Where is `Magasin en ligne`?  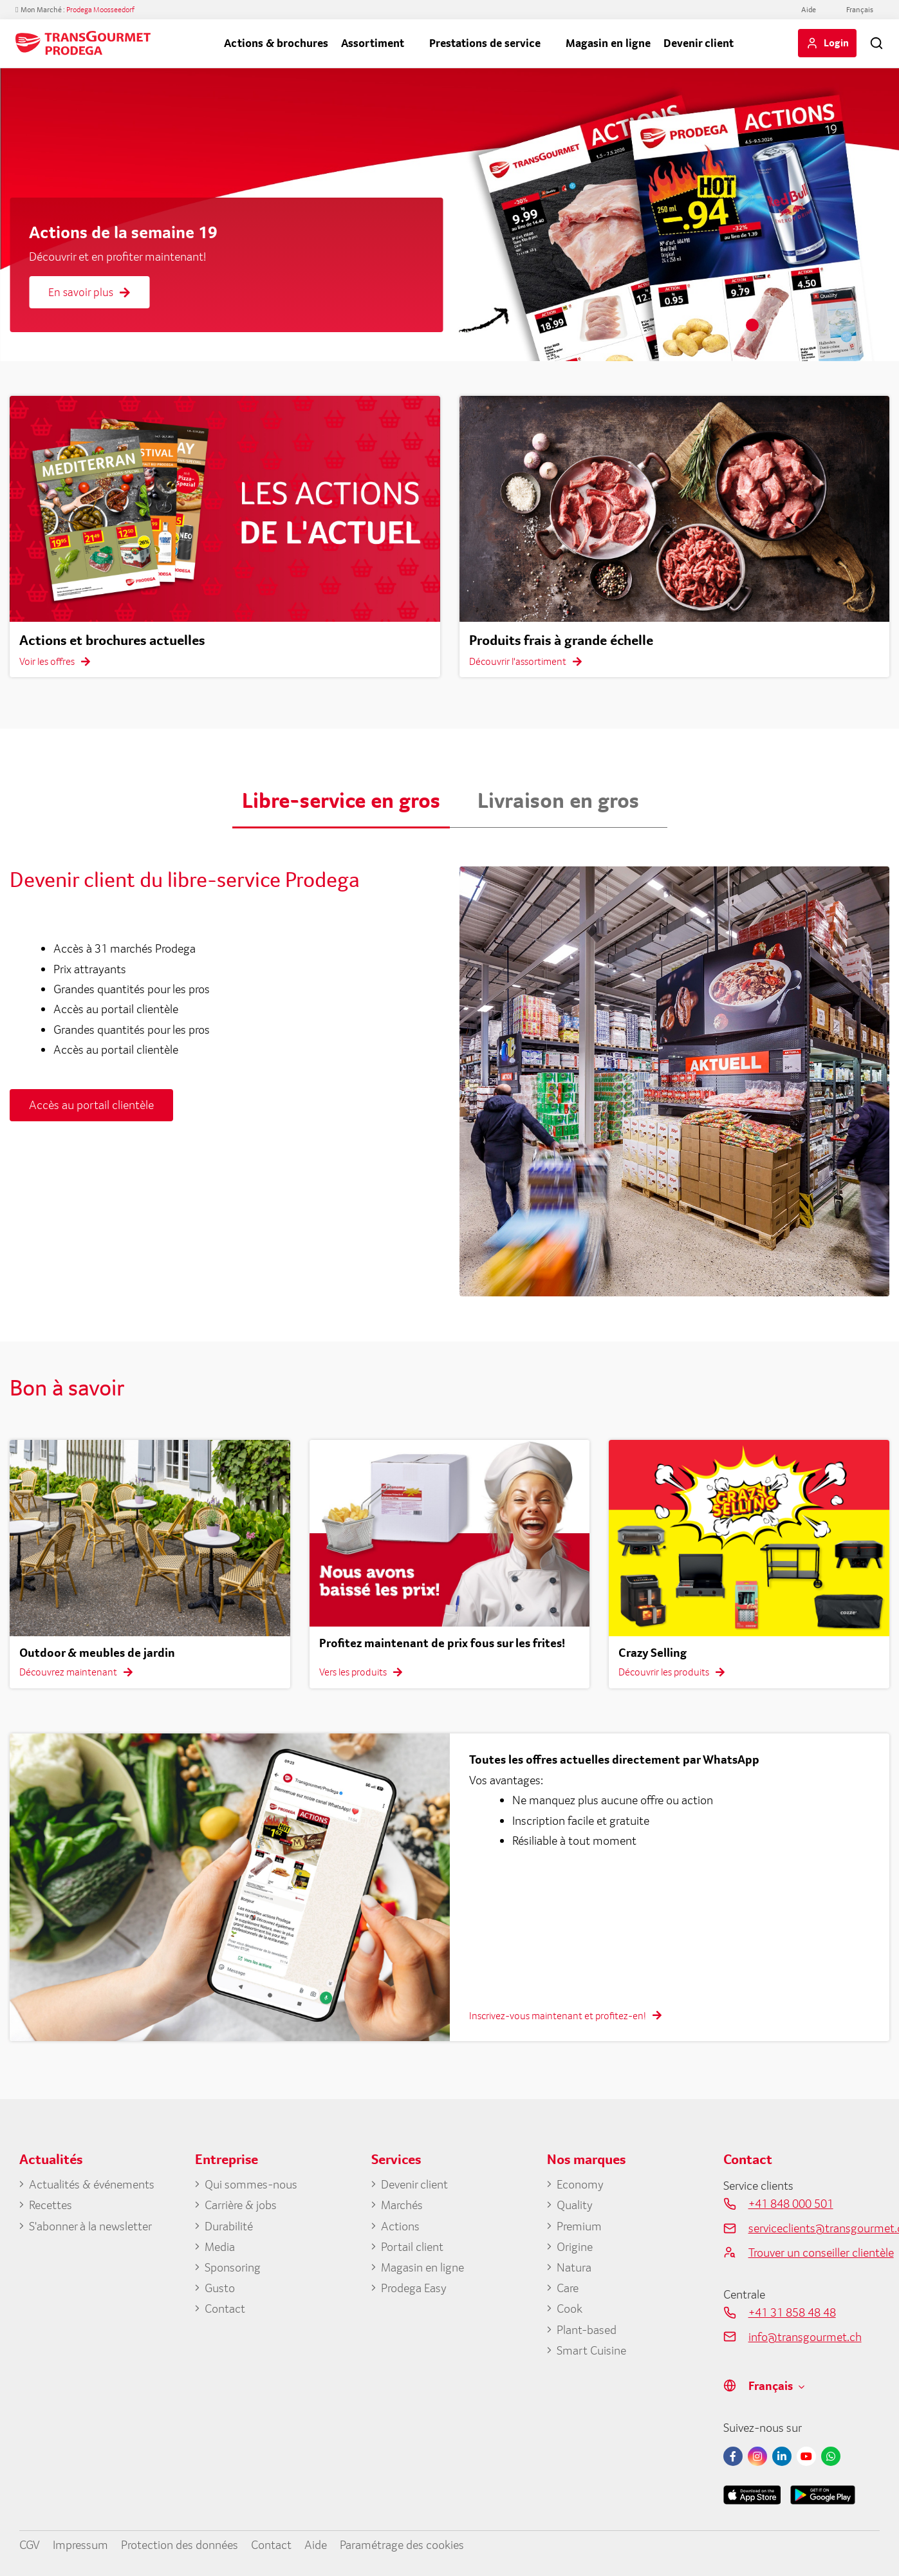
Magasin en ligne is located at coordinates (608, 43).